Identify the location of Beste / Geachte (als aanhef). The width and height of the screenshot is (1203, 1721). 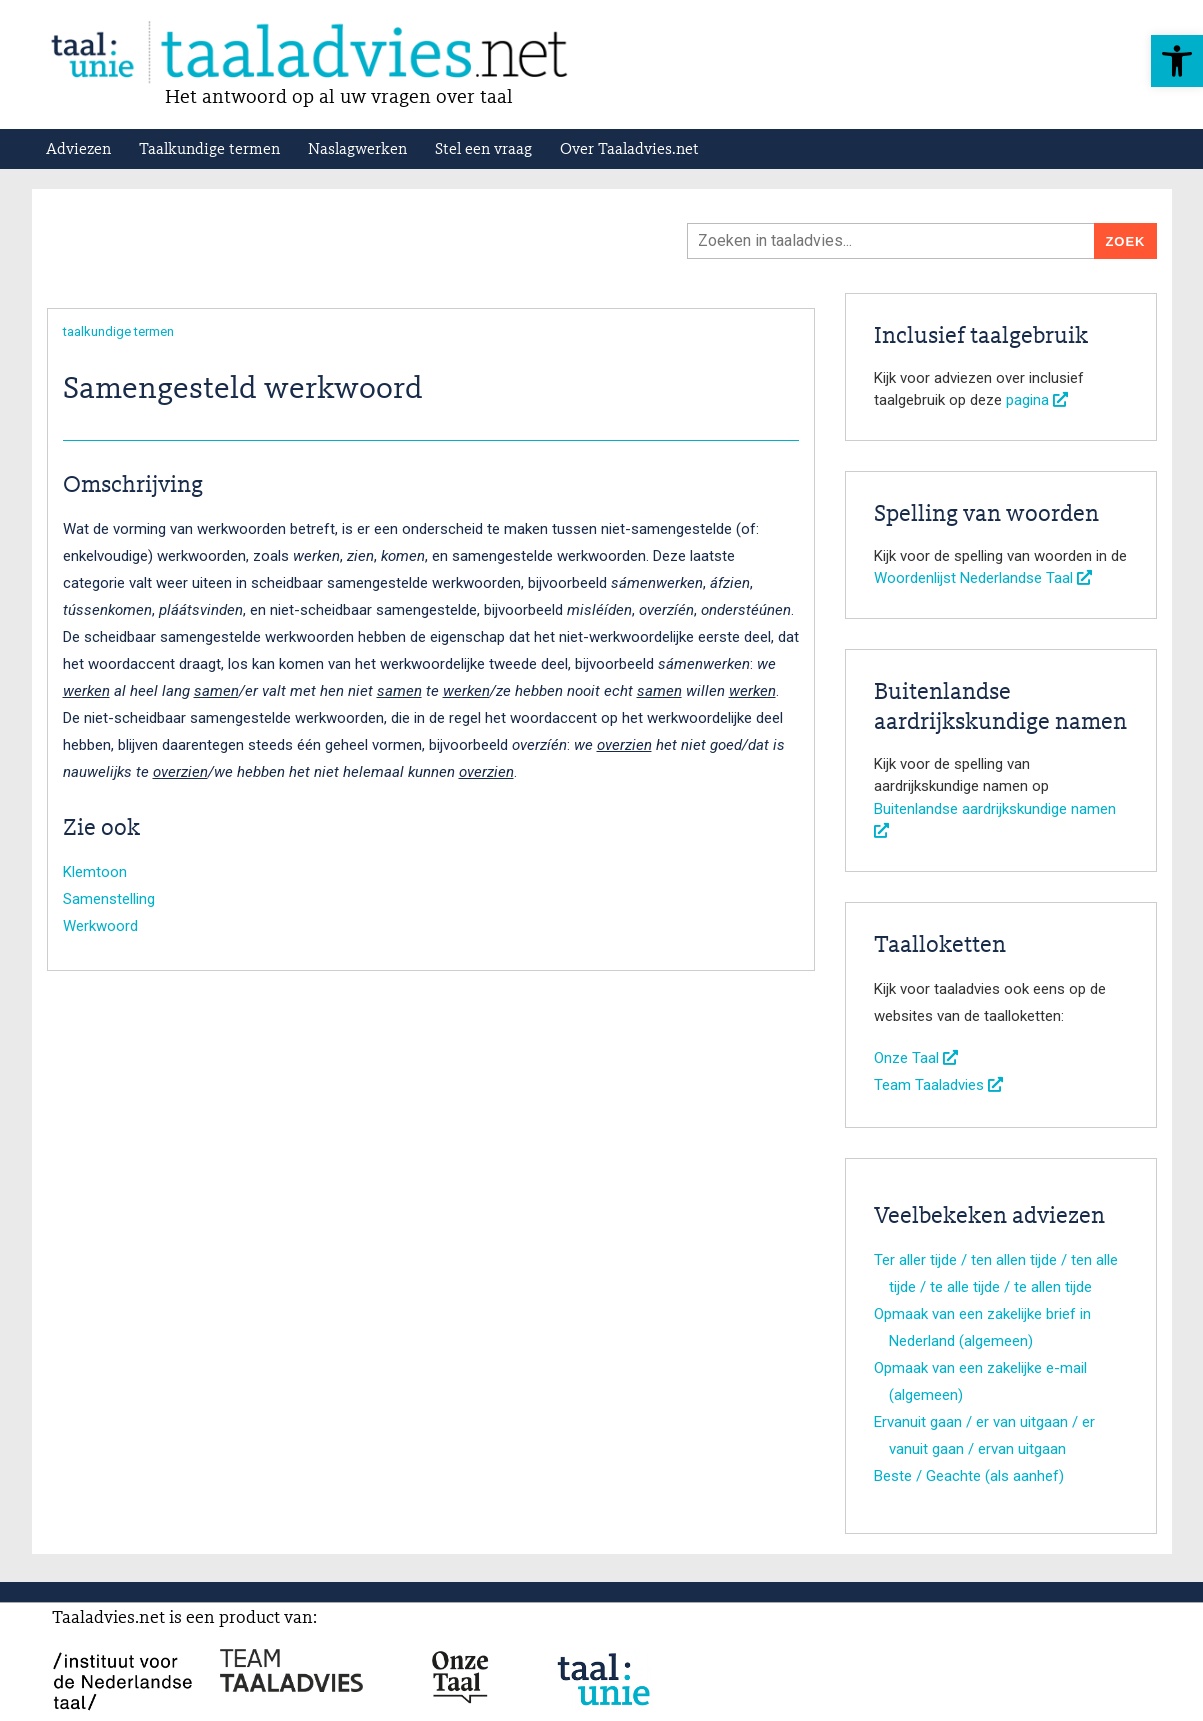
(969, 1476).